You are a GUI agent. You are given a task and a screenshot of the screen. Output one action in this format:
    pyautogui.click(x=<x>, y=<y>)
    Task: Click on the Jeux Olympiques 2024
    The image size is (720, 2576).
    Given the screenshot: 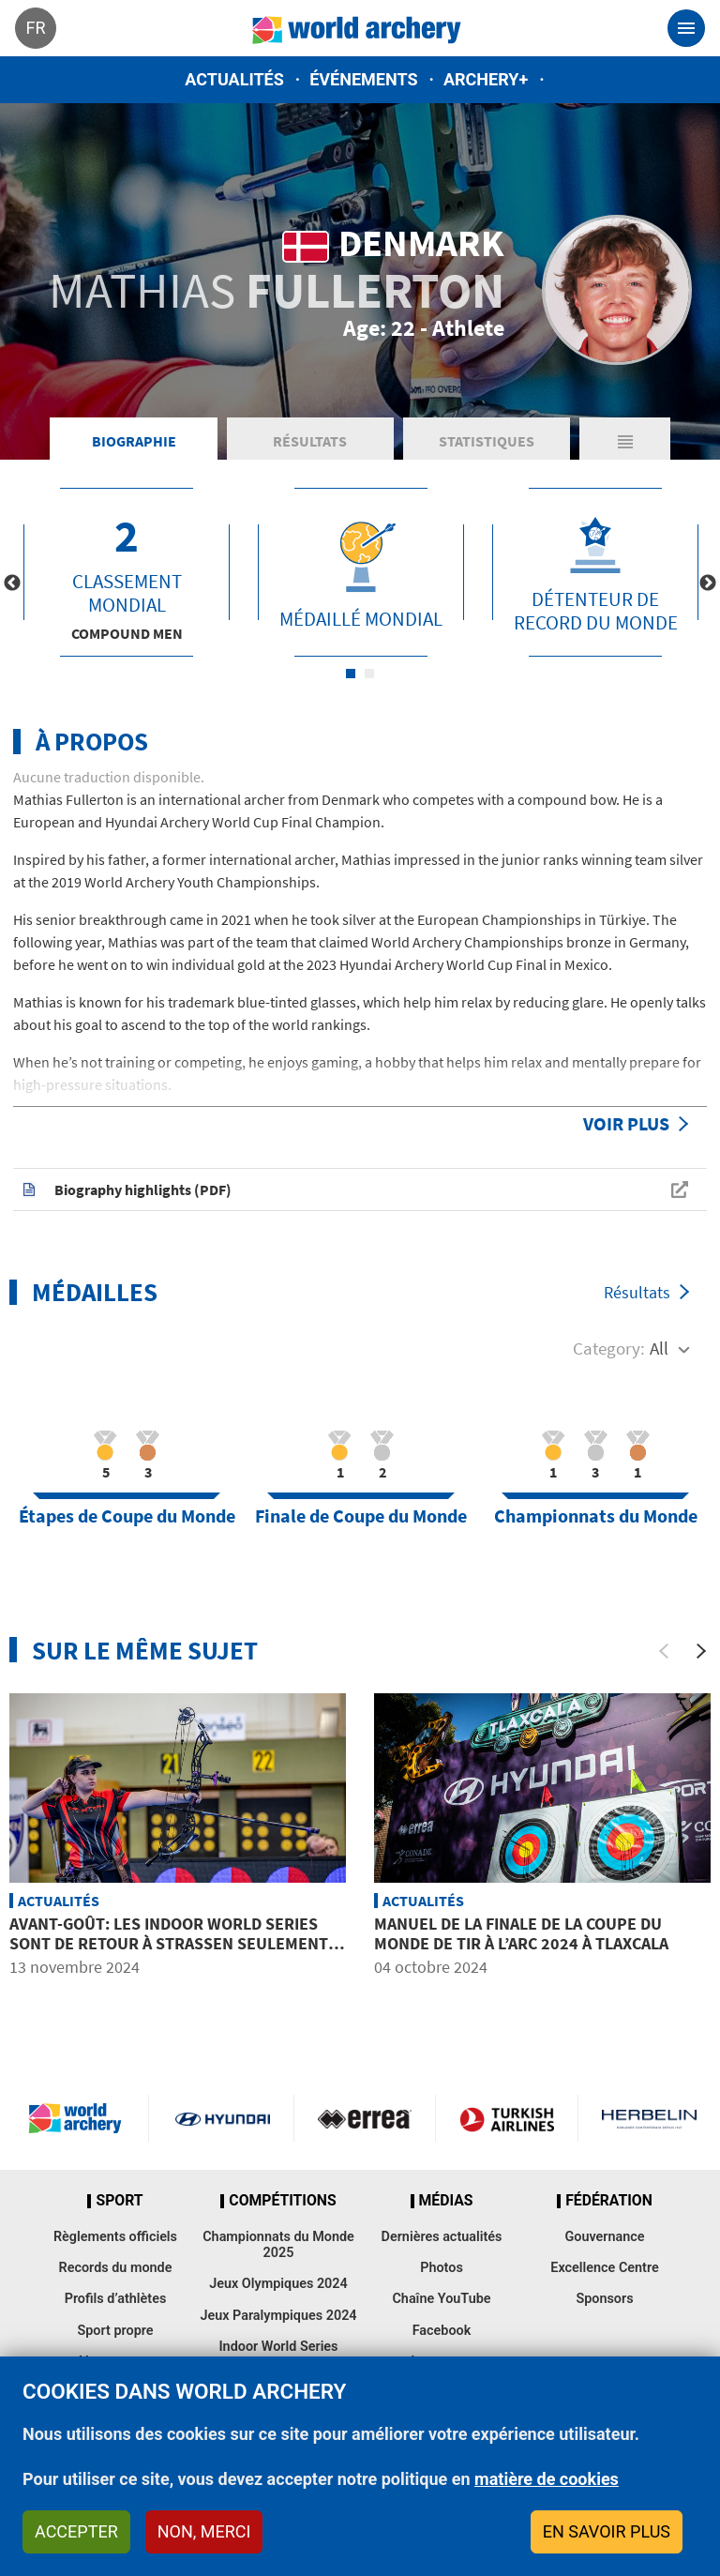 What is the action you would take?
    pyautogui.click(x=278, y=2284)
    